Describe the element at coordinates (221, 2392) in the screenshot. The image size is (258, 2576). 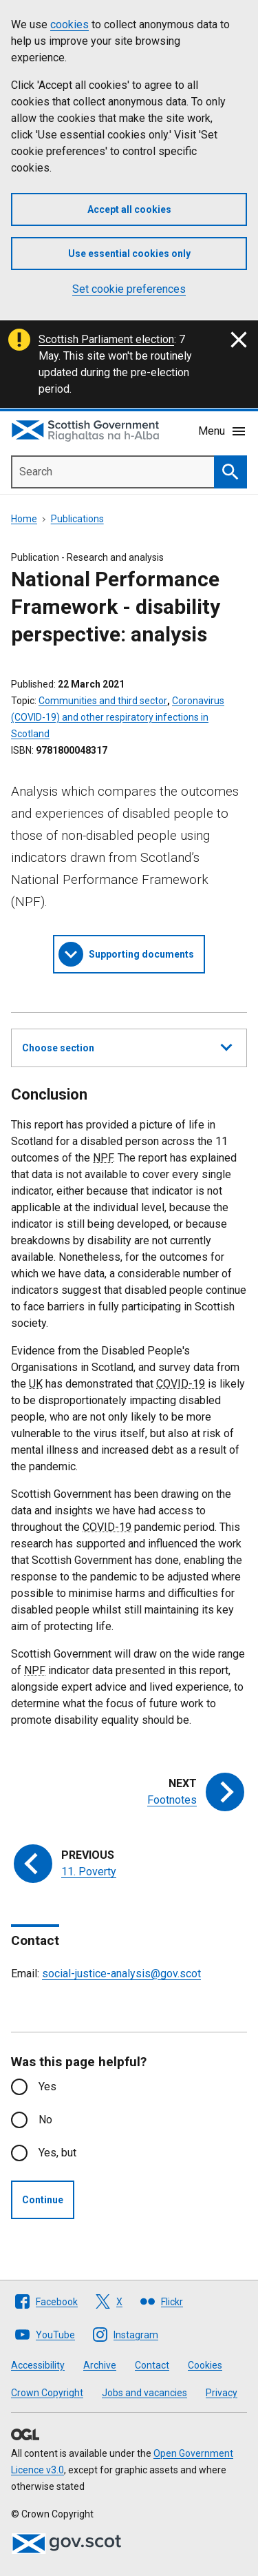
I see `Privacy` at that location.